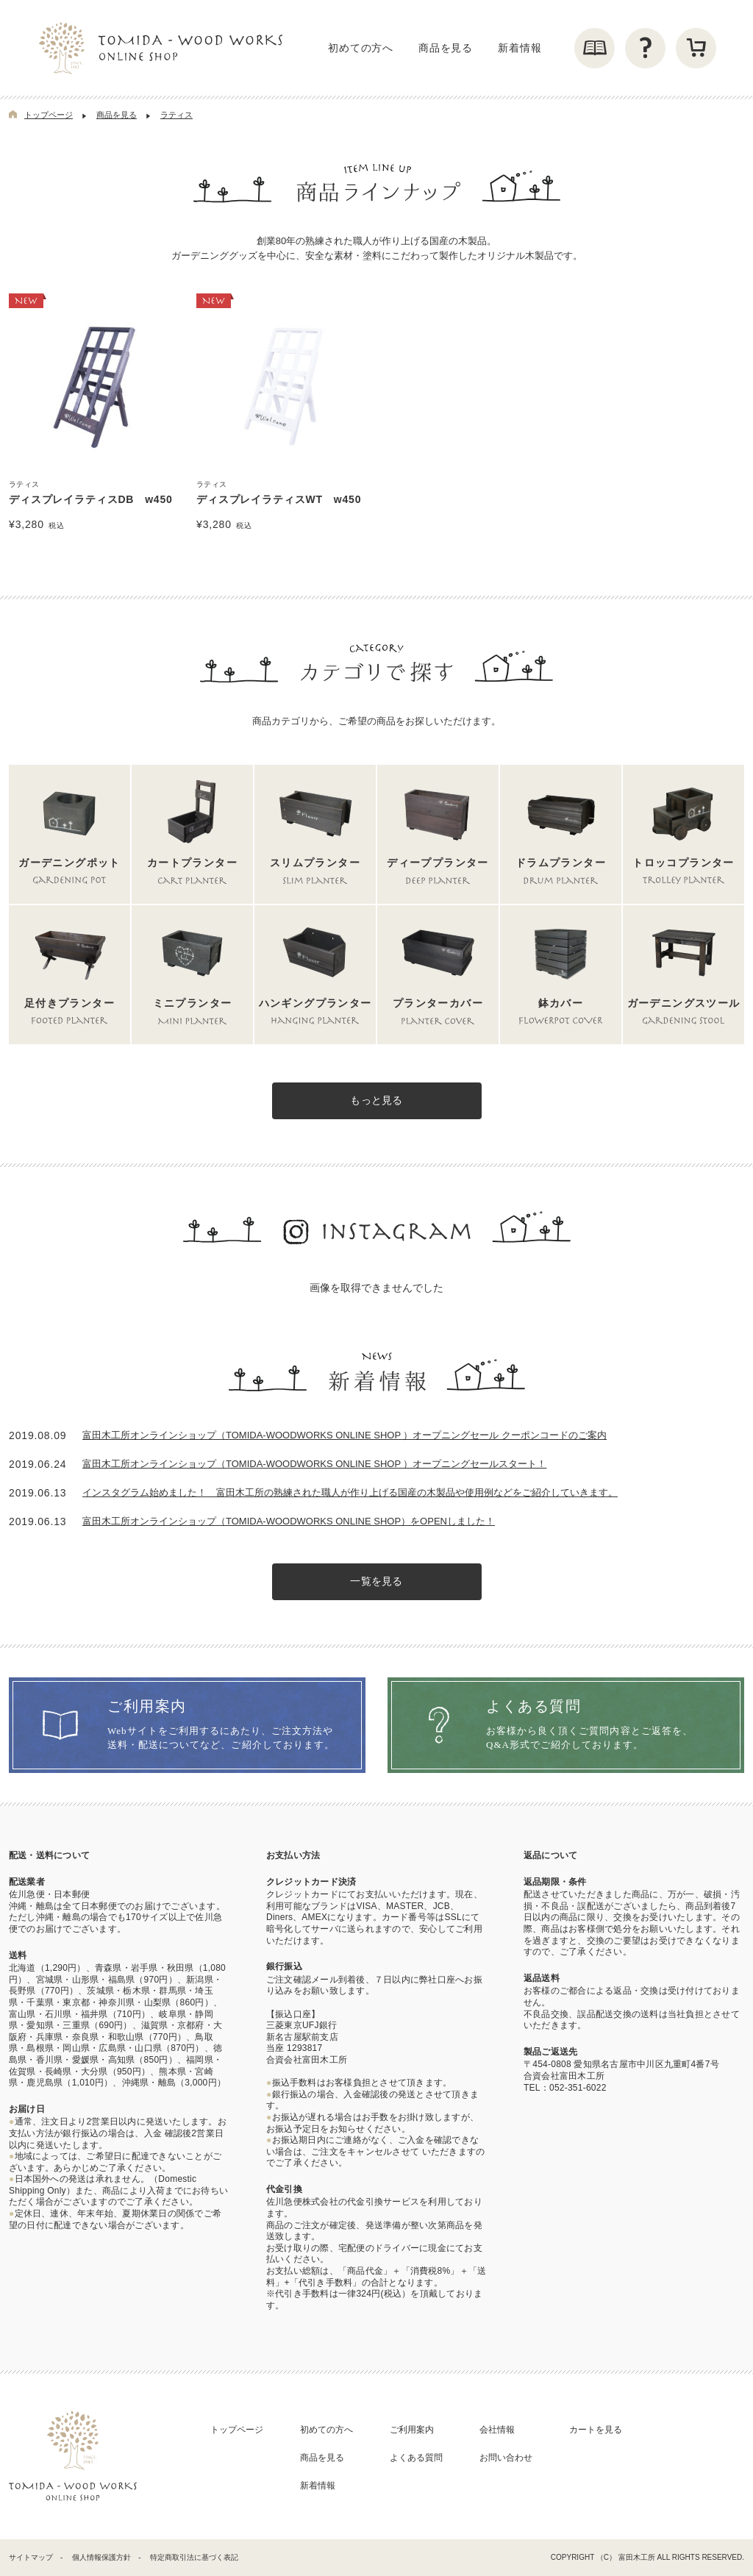  I want to click on 会社情報, so click(497, 2430).